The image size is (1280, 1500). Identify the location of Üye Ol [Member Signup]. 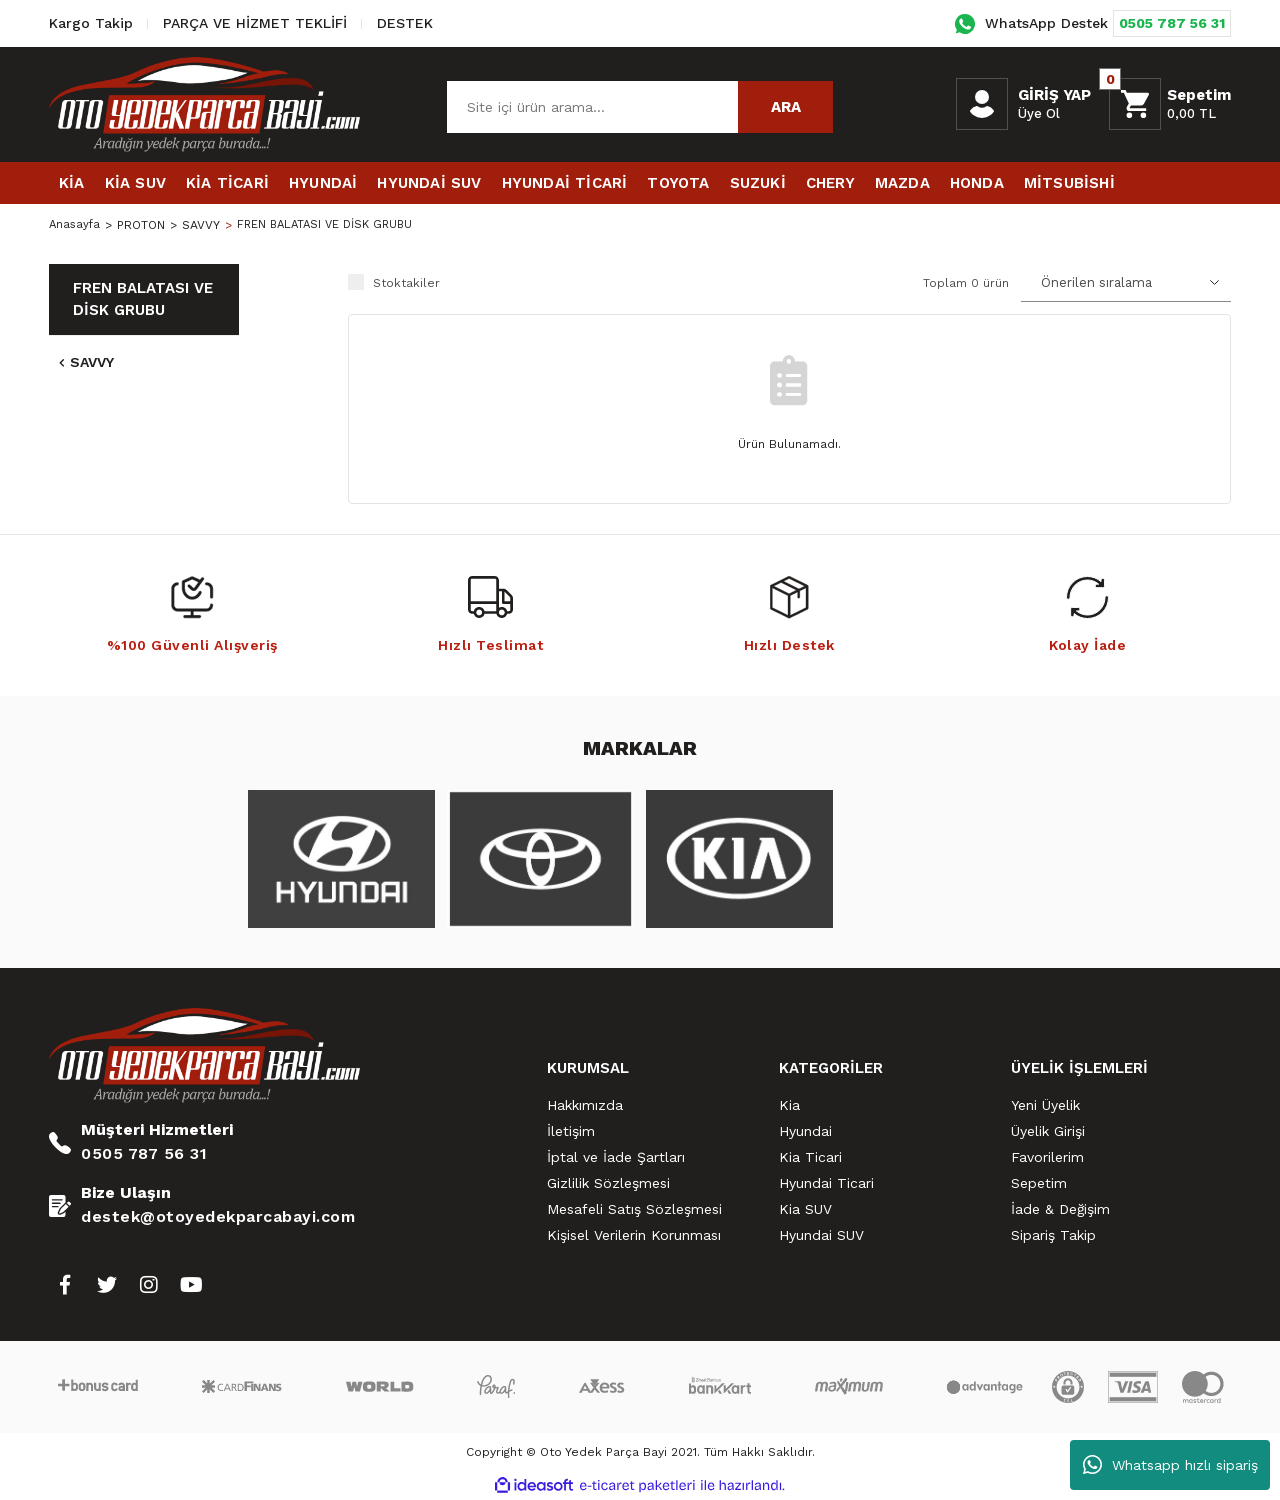
(1039, 113).